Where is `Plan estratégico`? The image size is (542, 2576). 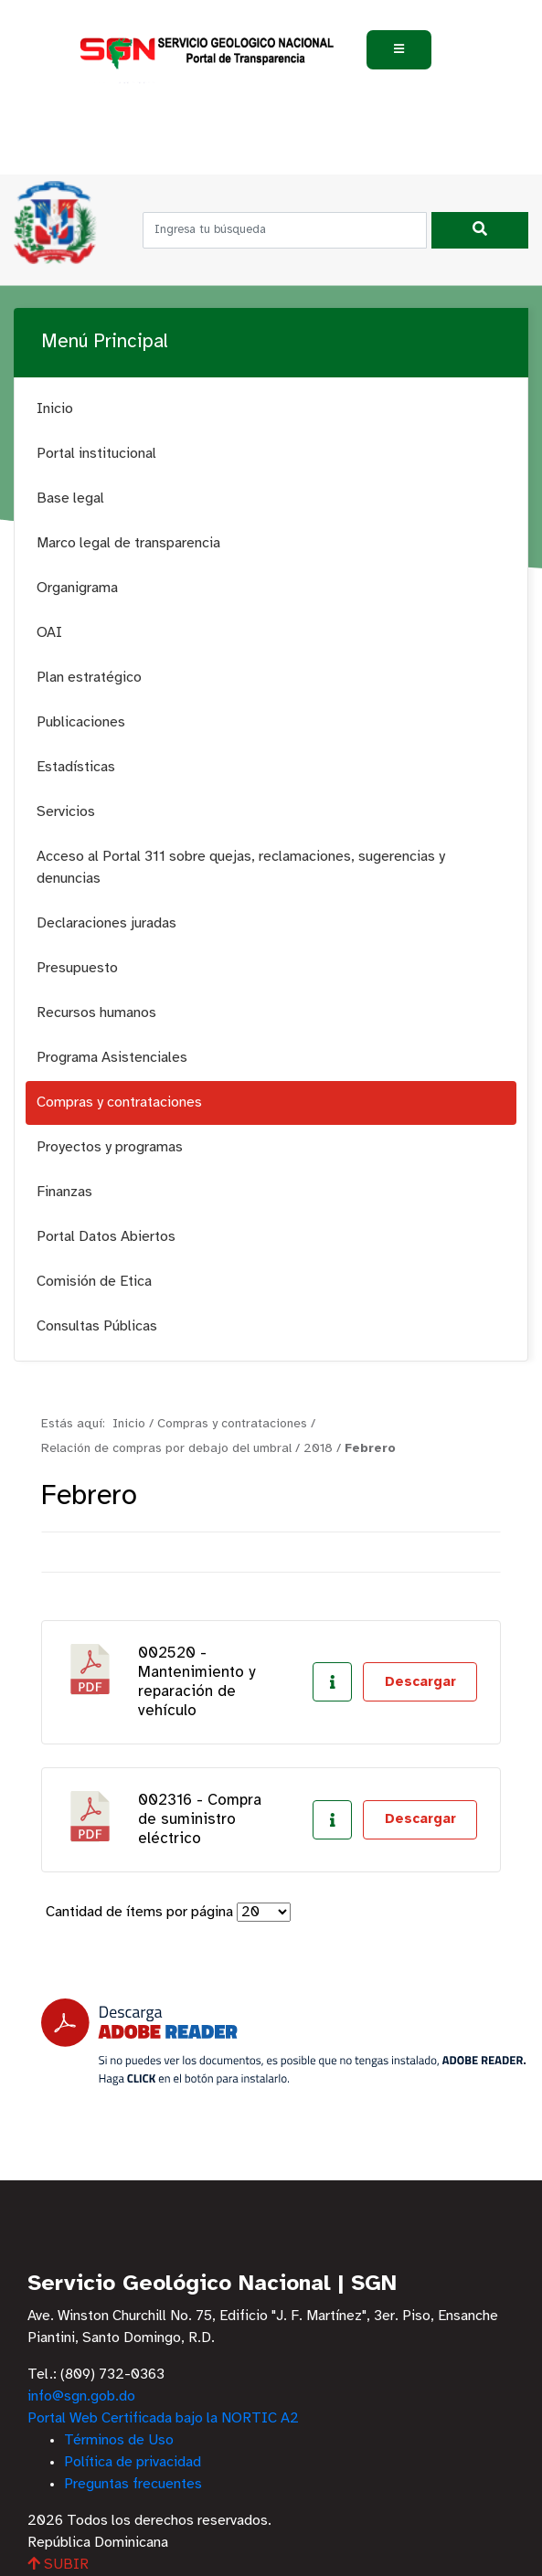 Plan estratégico is located at coordinates (89, 677).